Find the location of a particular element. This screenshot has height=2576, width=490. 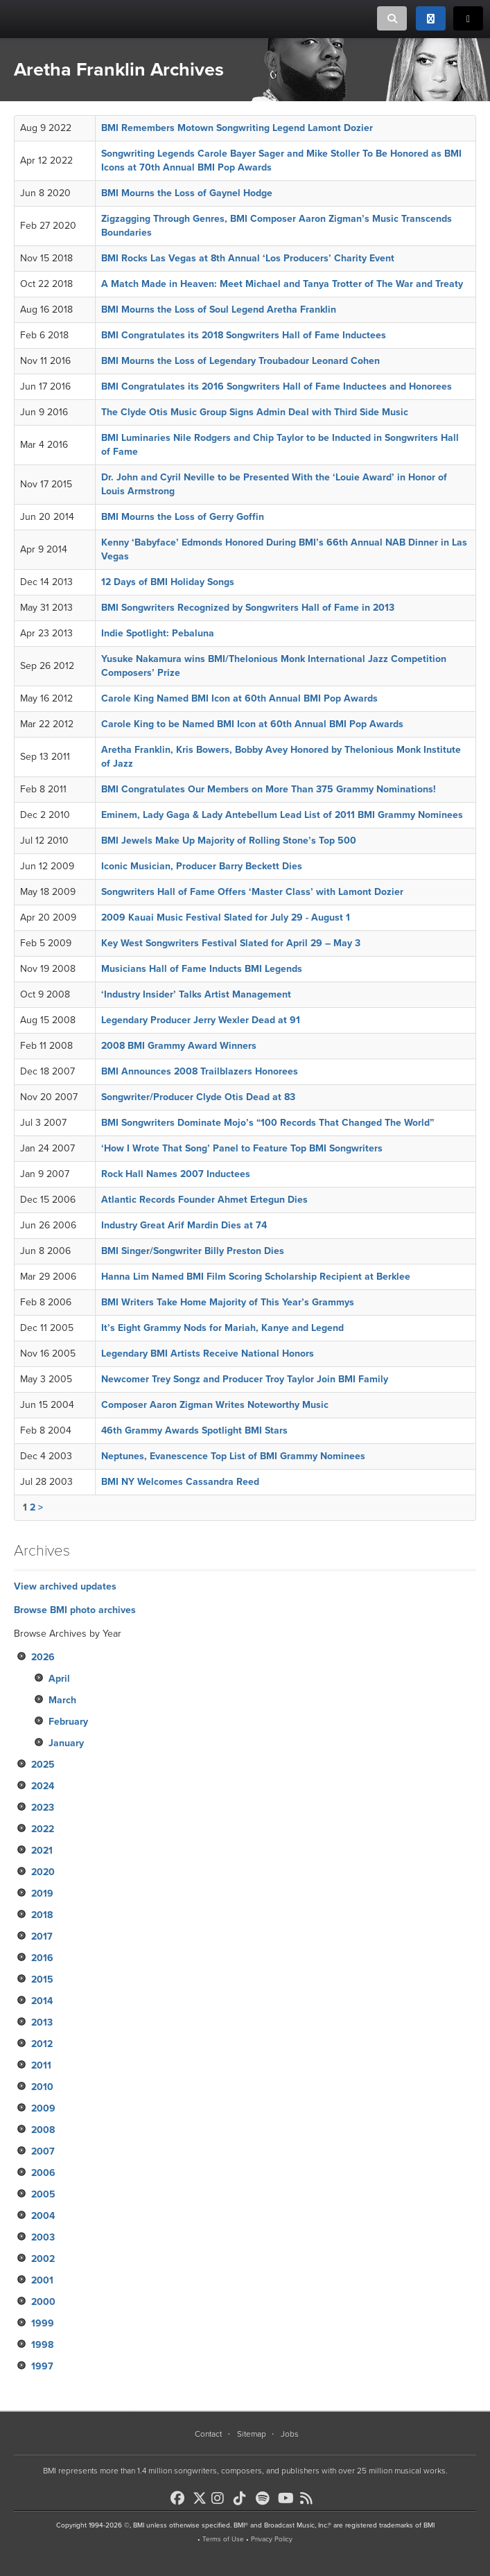

Eminem, Lady Gaga & Lady Antebellum Lead List of 2011 BMI Grammy Nominees is located at coordinates (282, 815).